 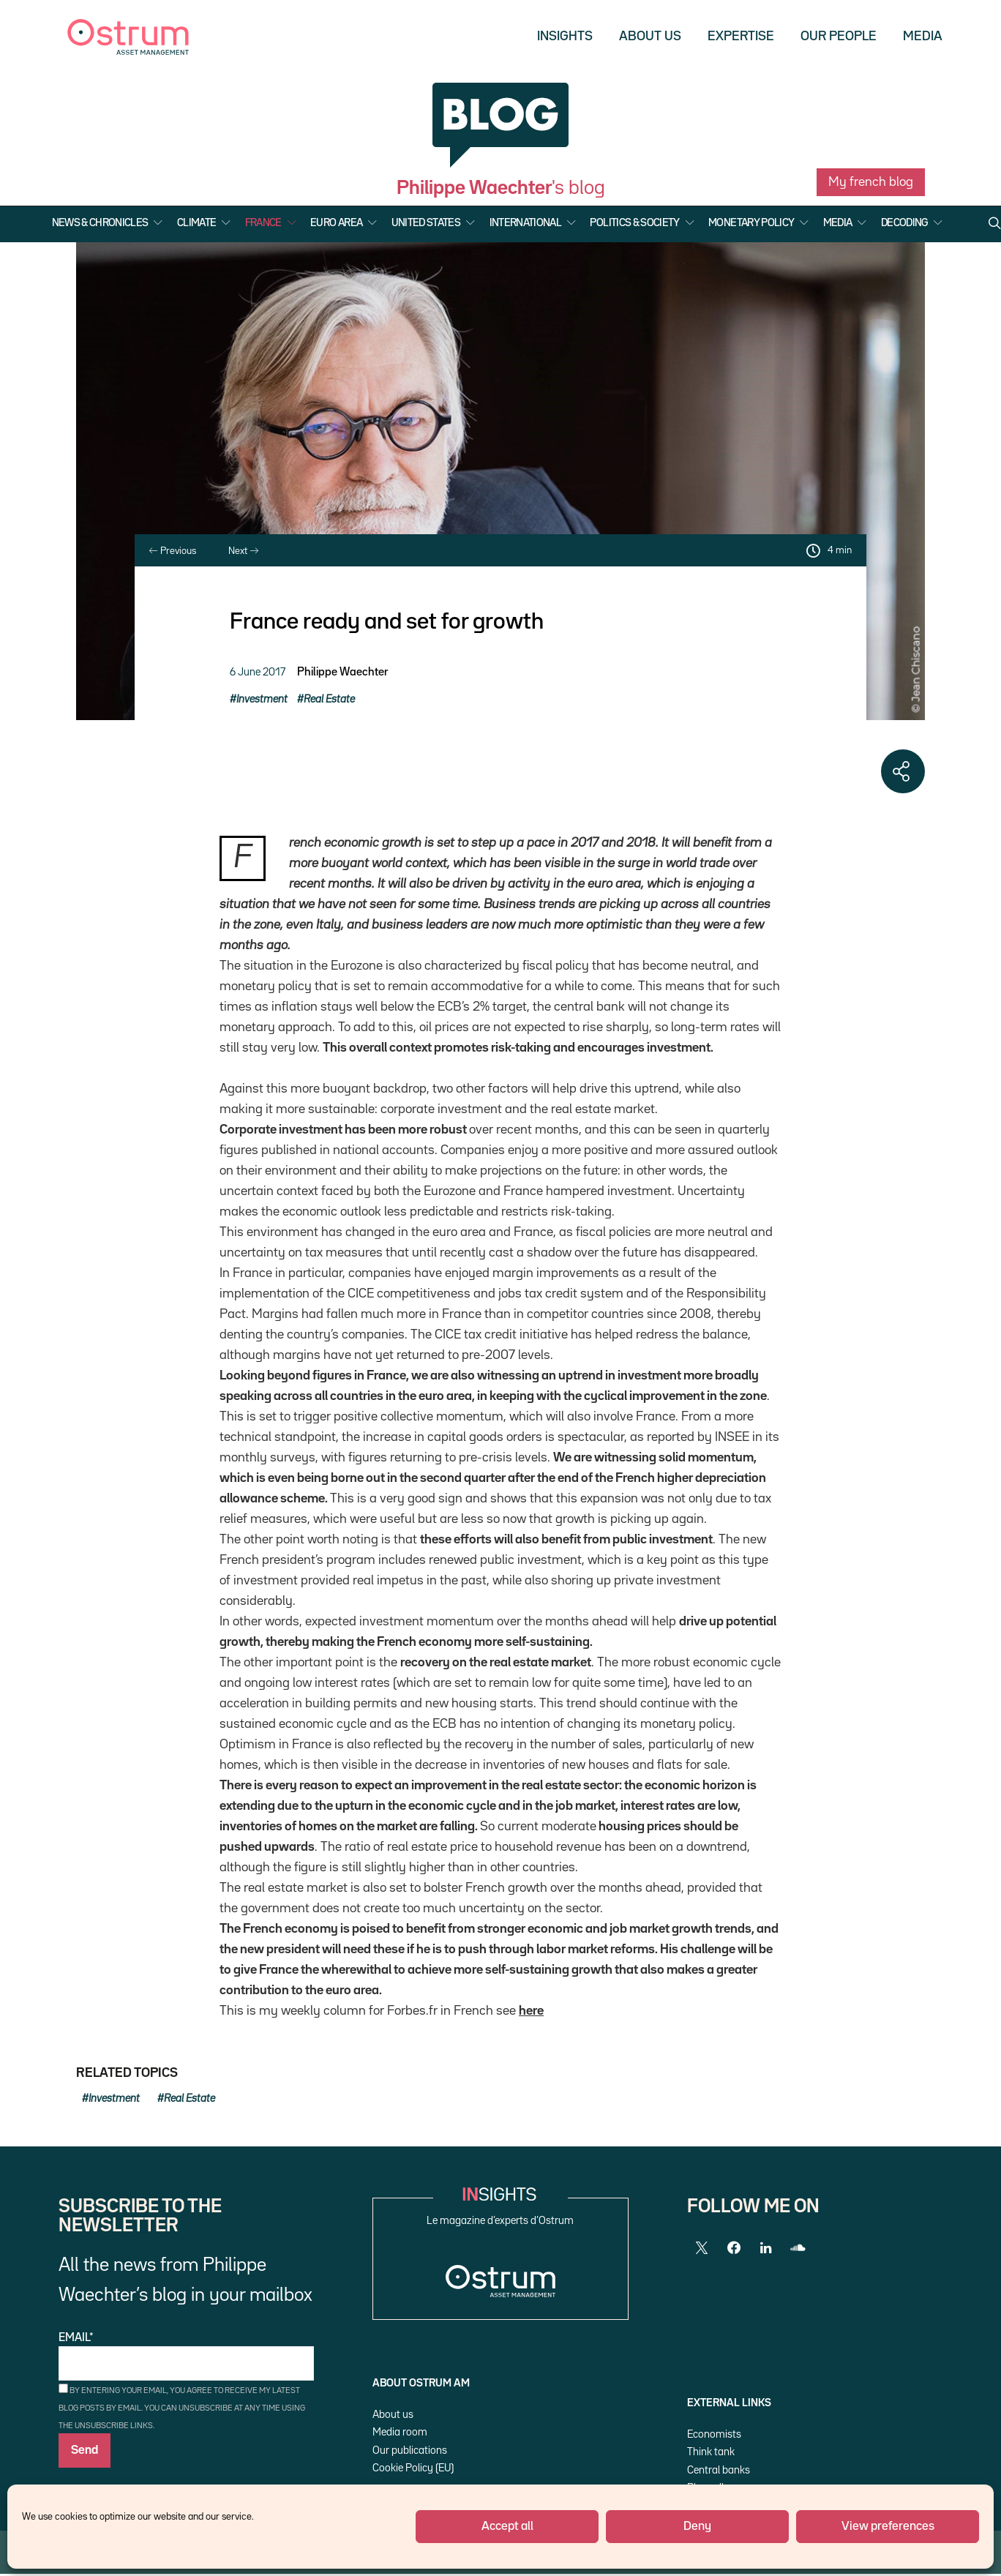 I want to click on 6 June 2017, so click(x=257, y=672).